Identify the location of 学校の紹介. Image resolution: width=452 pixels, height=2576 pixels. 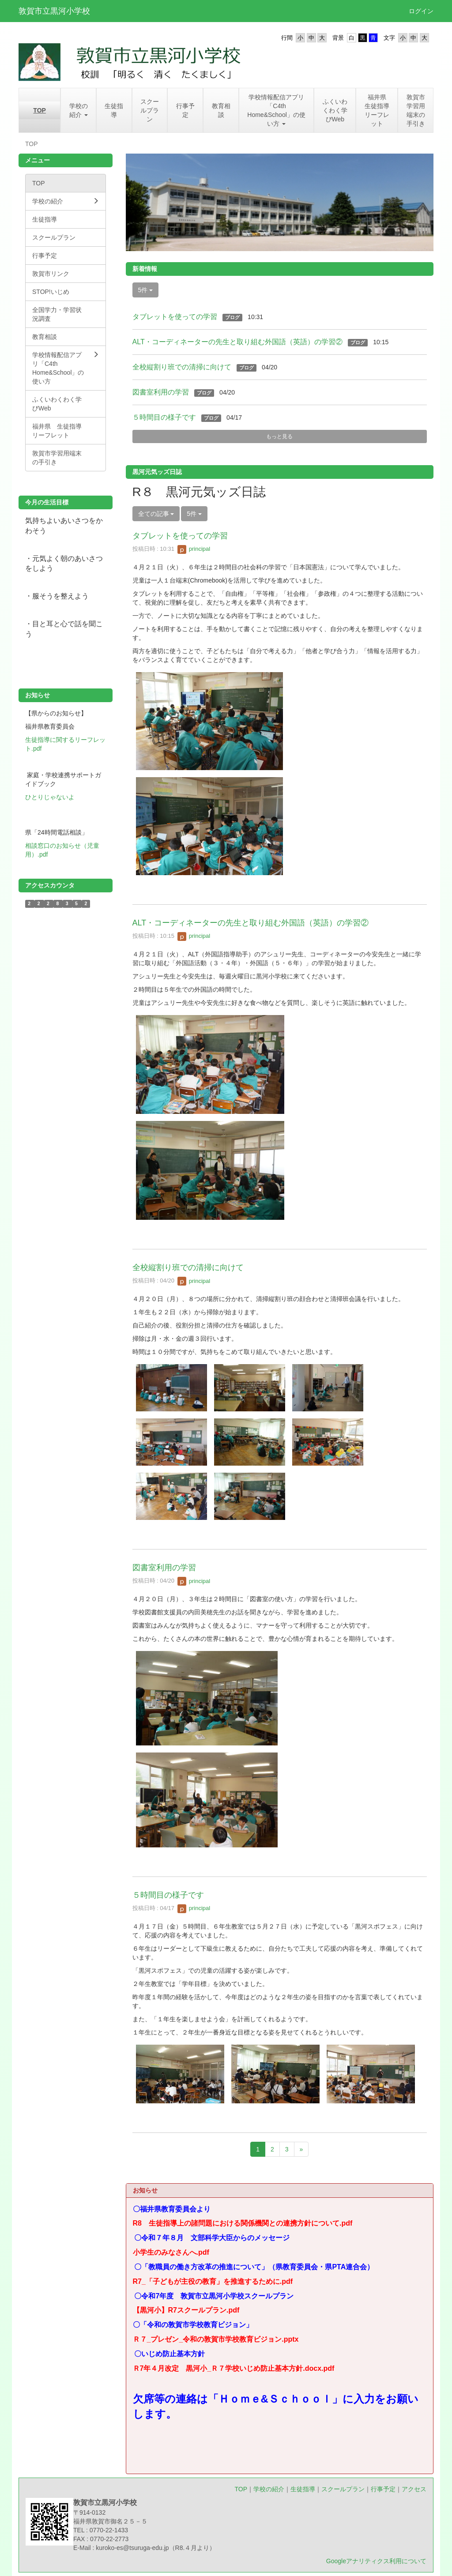
(268, 2489).